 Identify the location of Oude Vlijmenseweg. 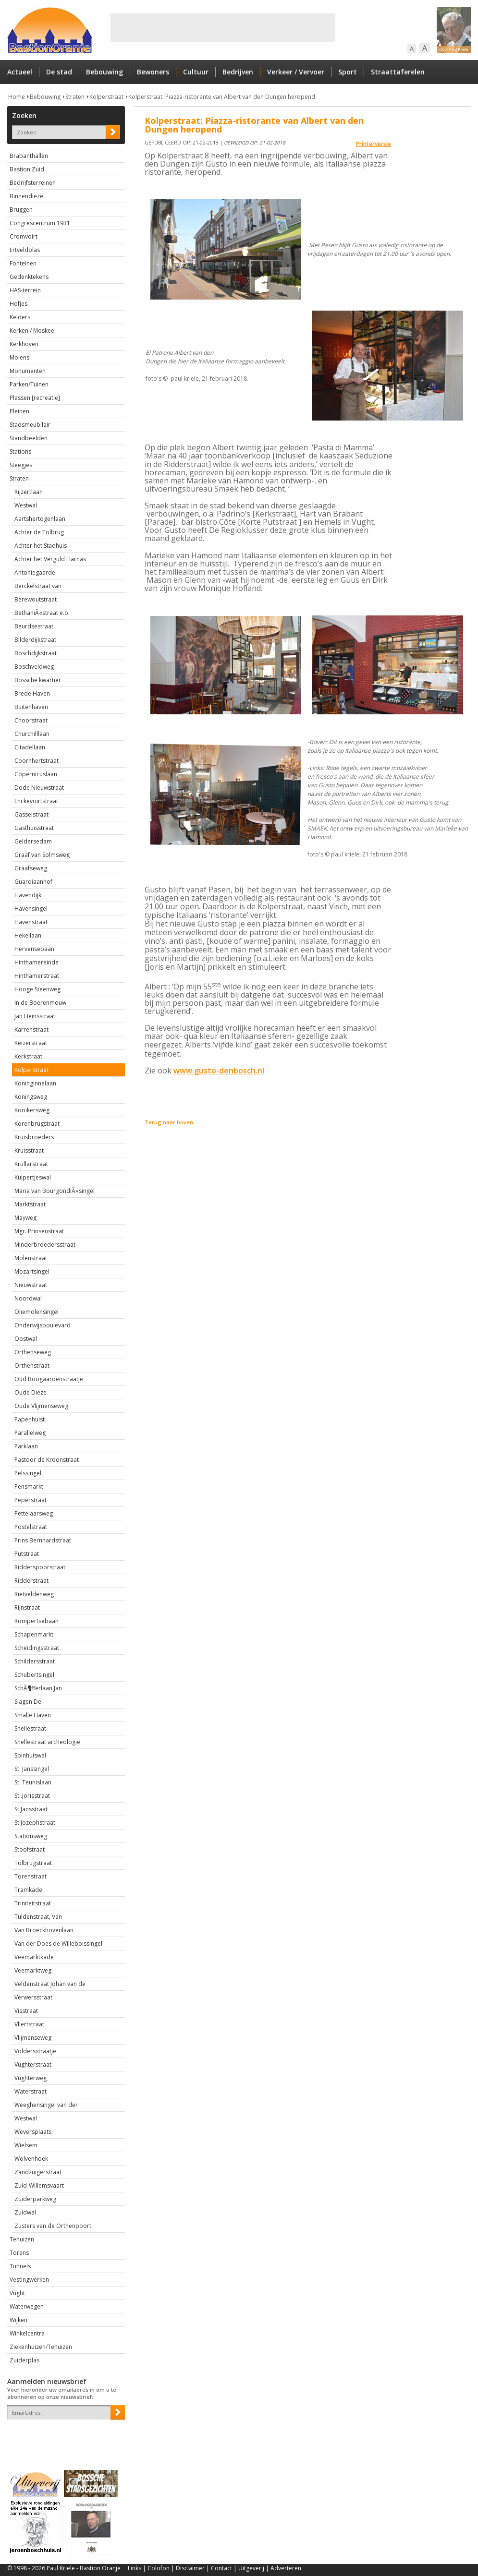
(41, 1406).